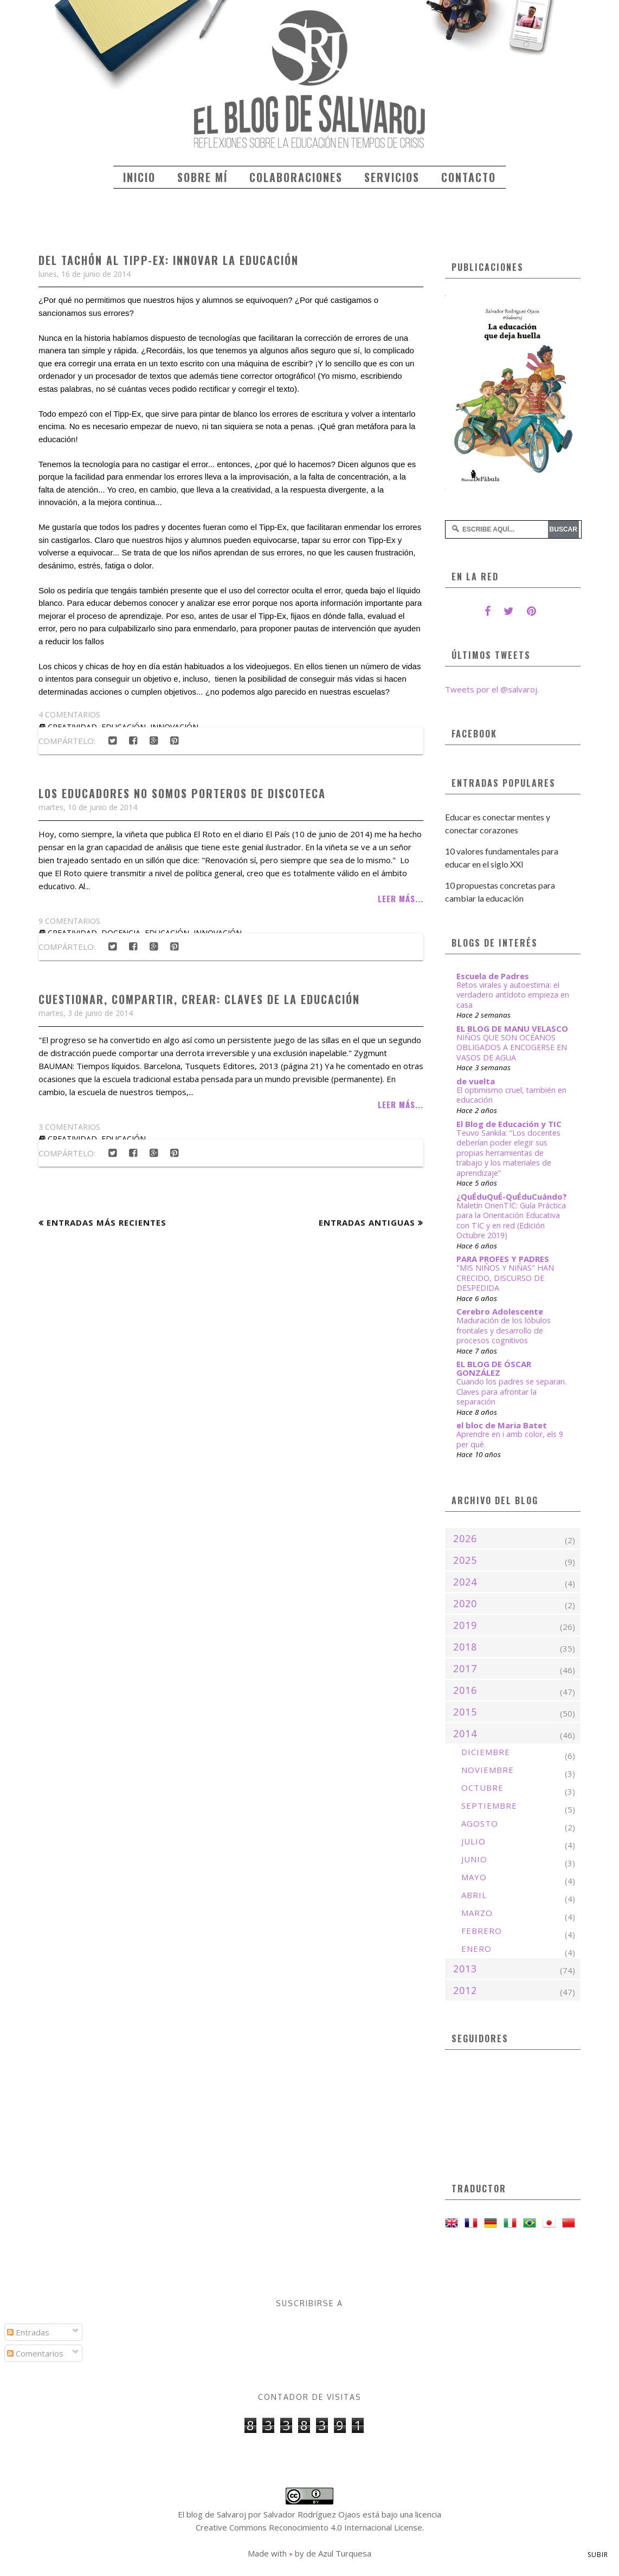 The width and height of the screenshot is (619, 2576). Describe the element at coordinates (512, 1028) in the screenshot. I see `EL BLOG DE MANU VELASCO` at that location.